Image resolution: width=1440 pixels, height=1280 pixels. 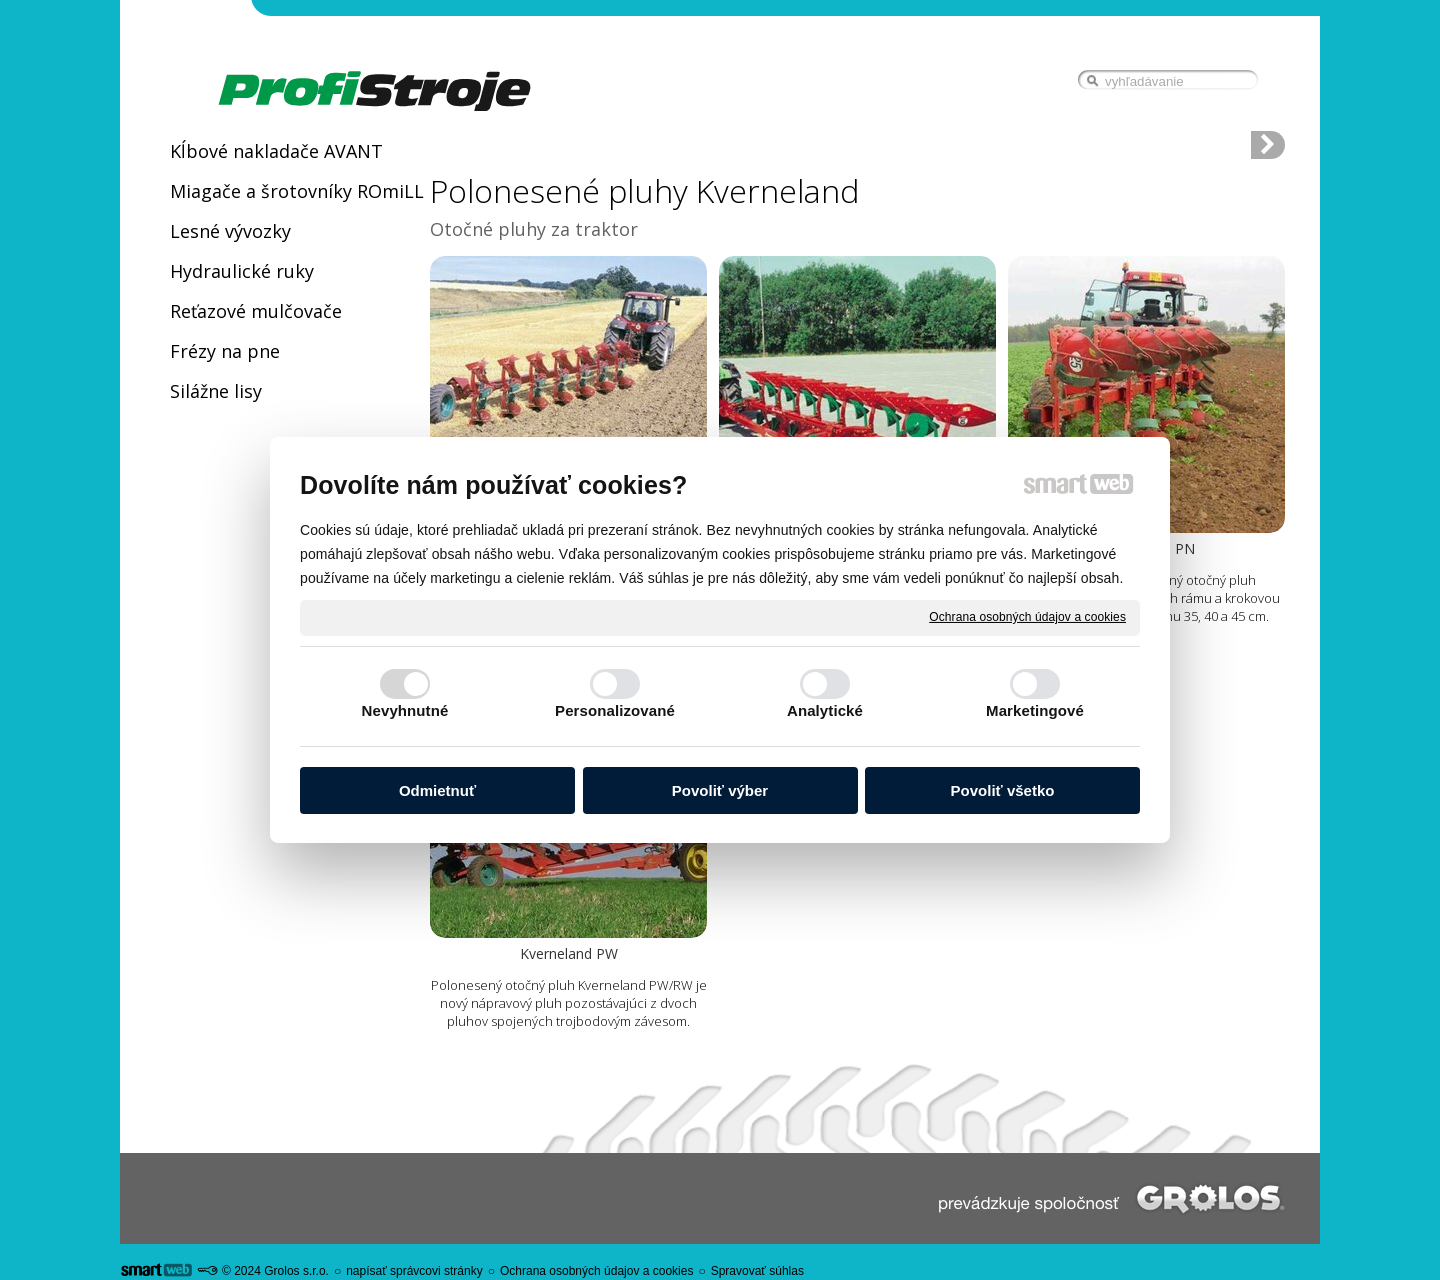 What do you see at coordinates (569, 953) in the screenshot?
I see `Kverneland PW` at bounding box center [569, 953].